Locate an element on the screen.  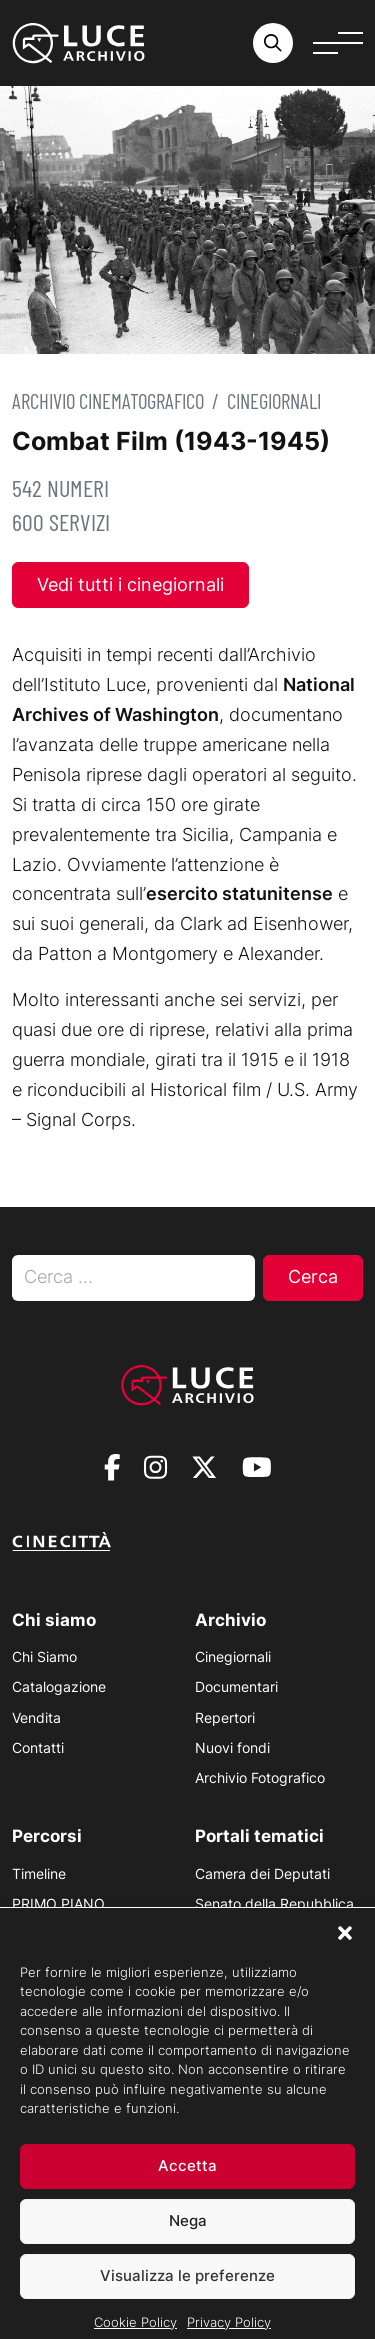
Repertori is located at coordinates (225, 1717).